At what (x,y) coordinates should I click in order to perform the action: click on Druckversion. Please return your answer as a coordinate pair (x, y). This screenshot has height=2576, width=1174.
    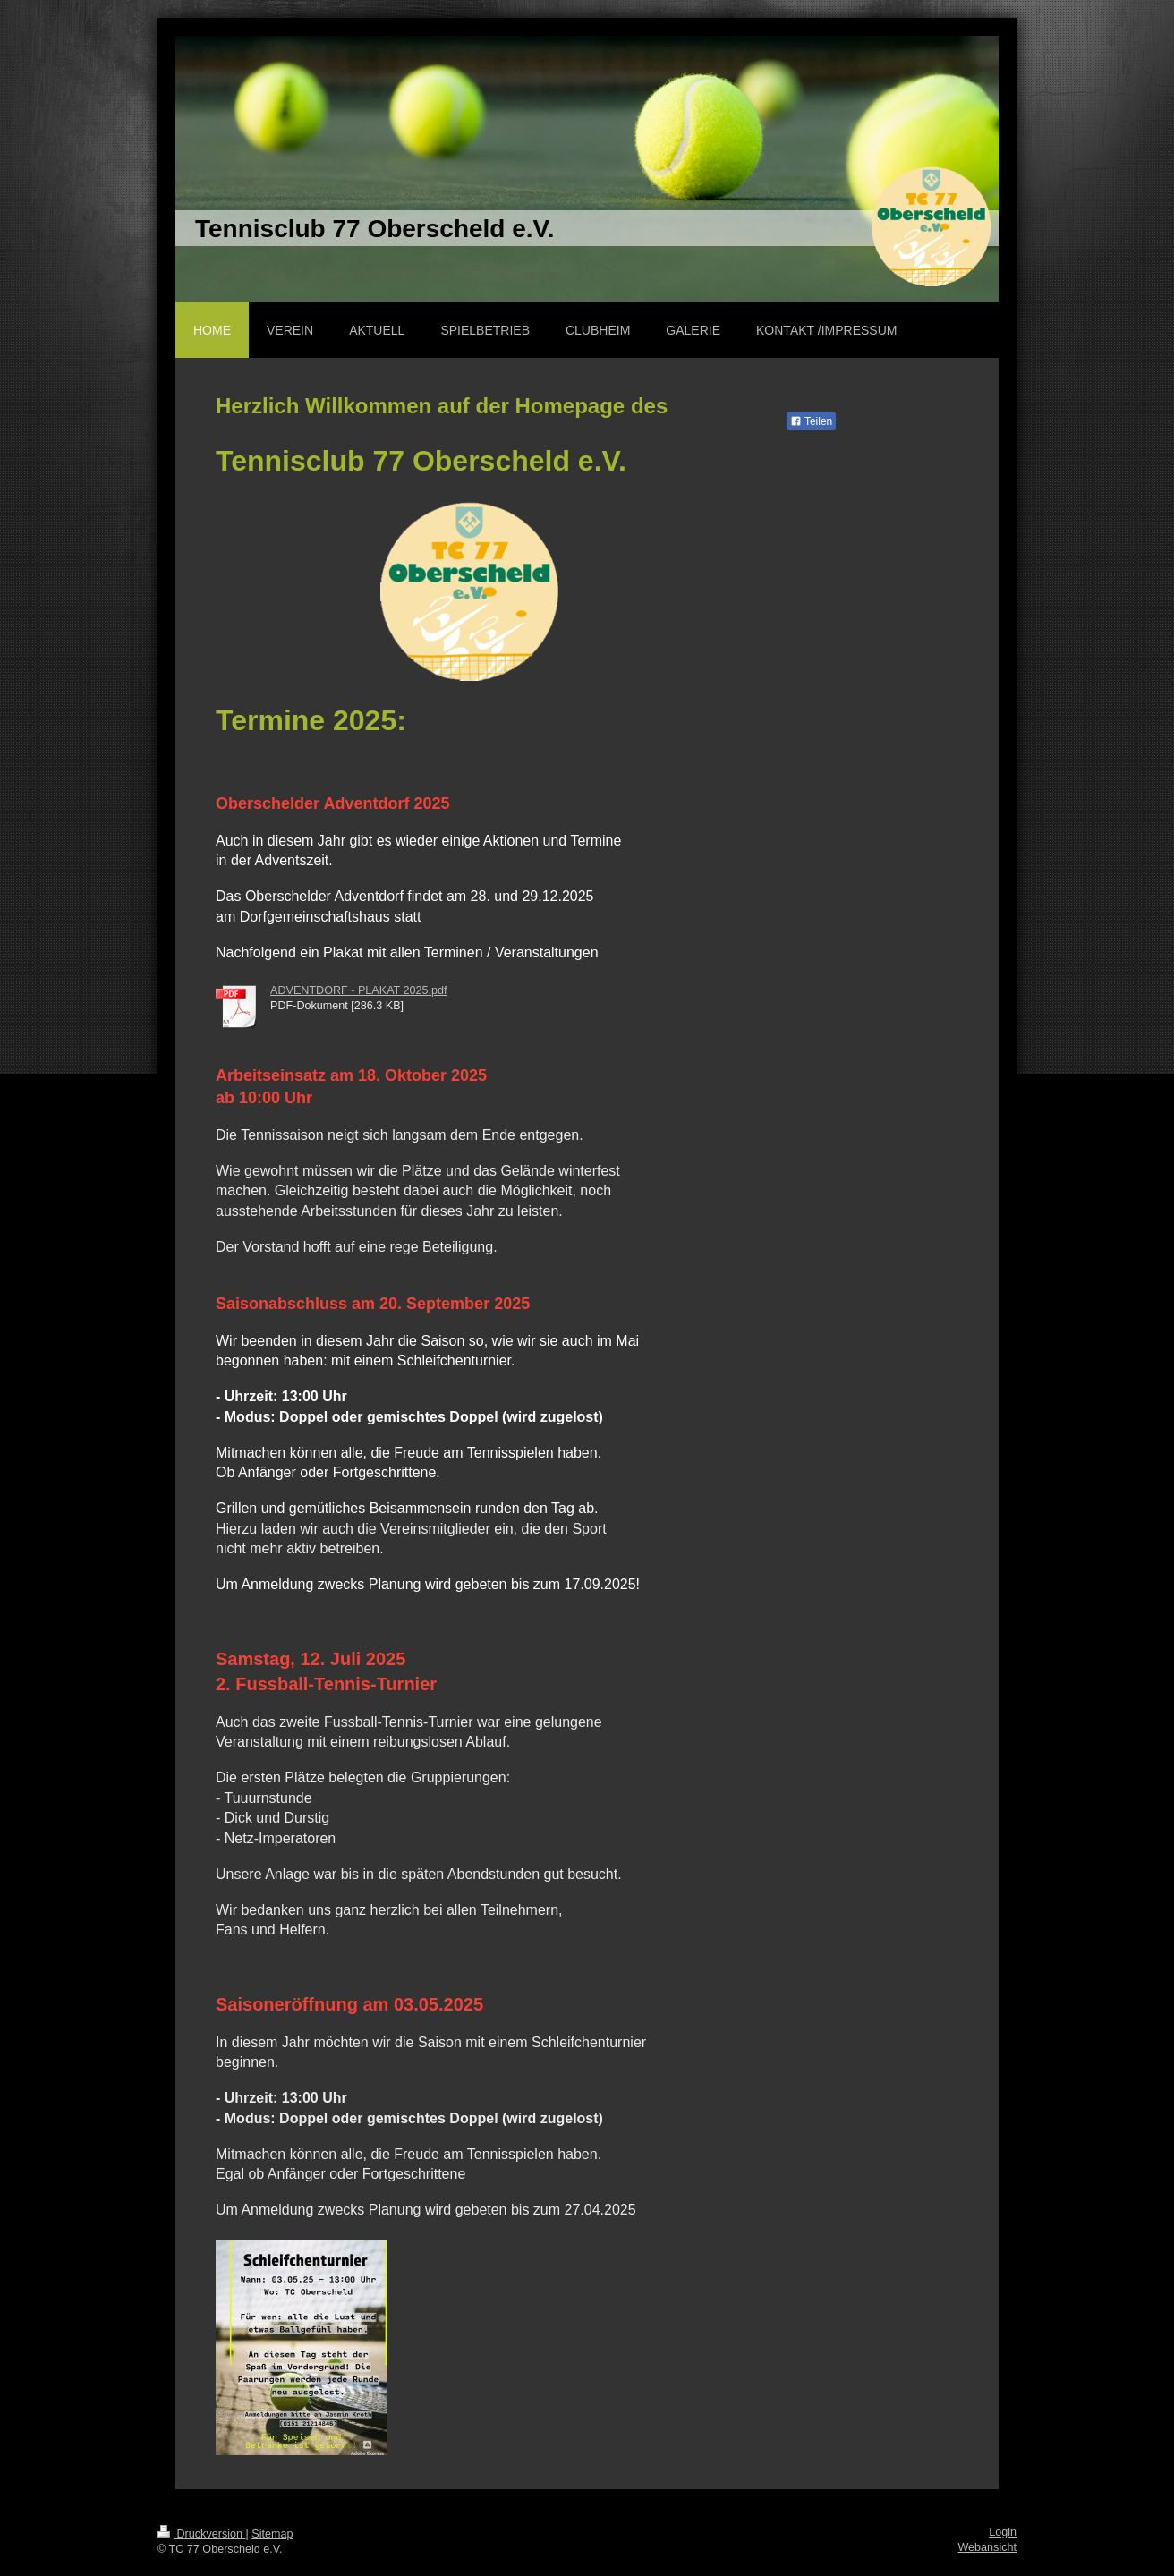
    Looking at the image, I should click on (201, 2534).